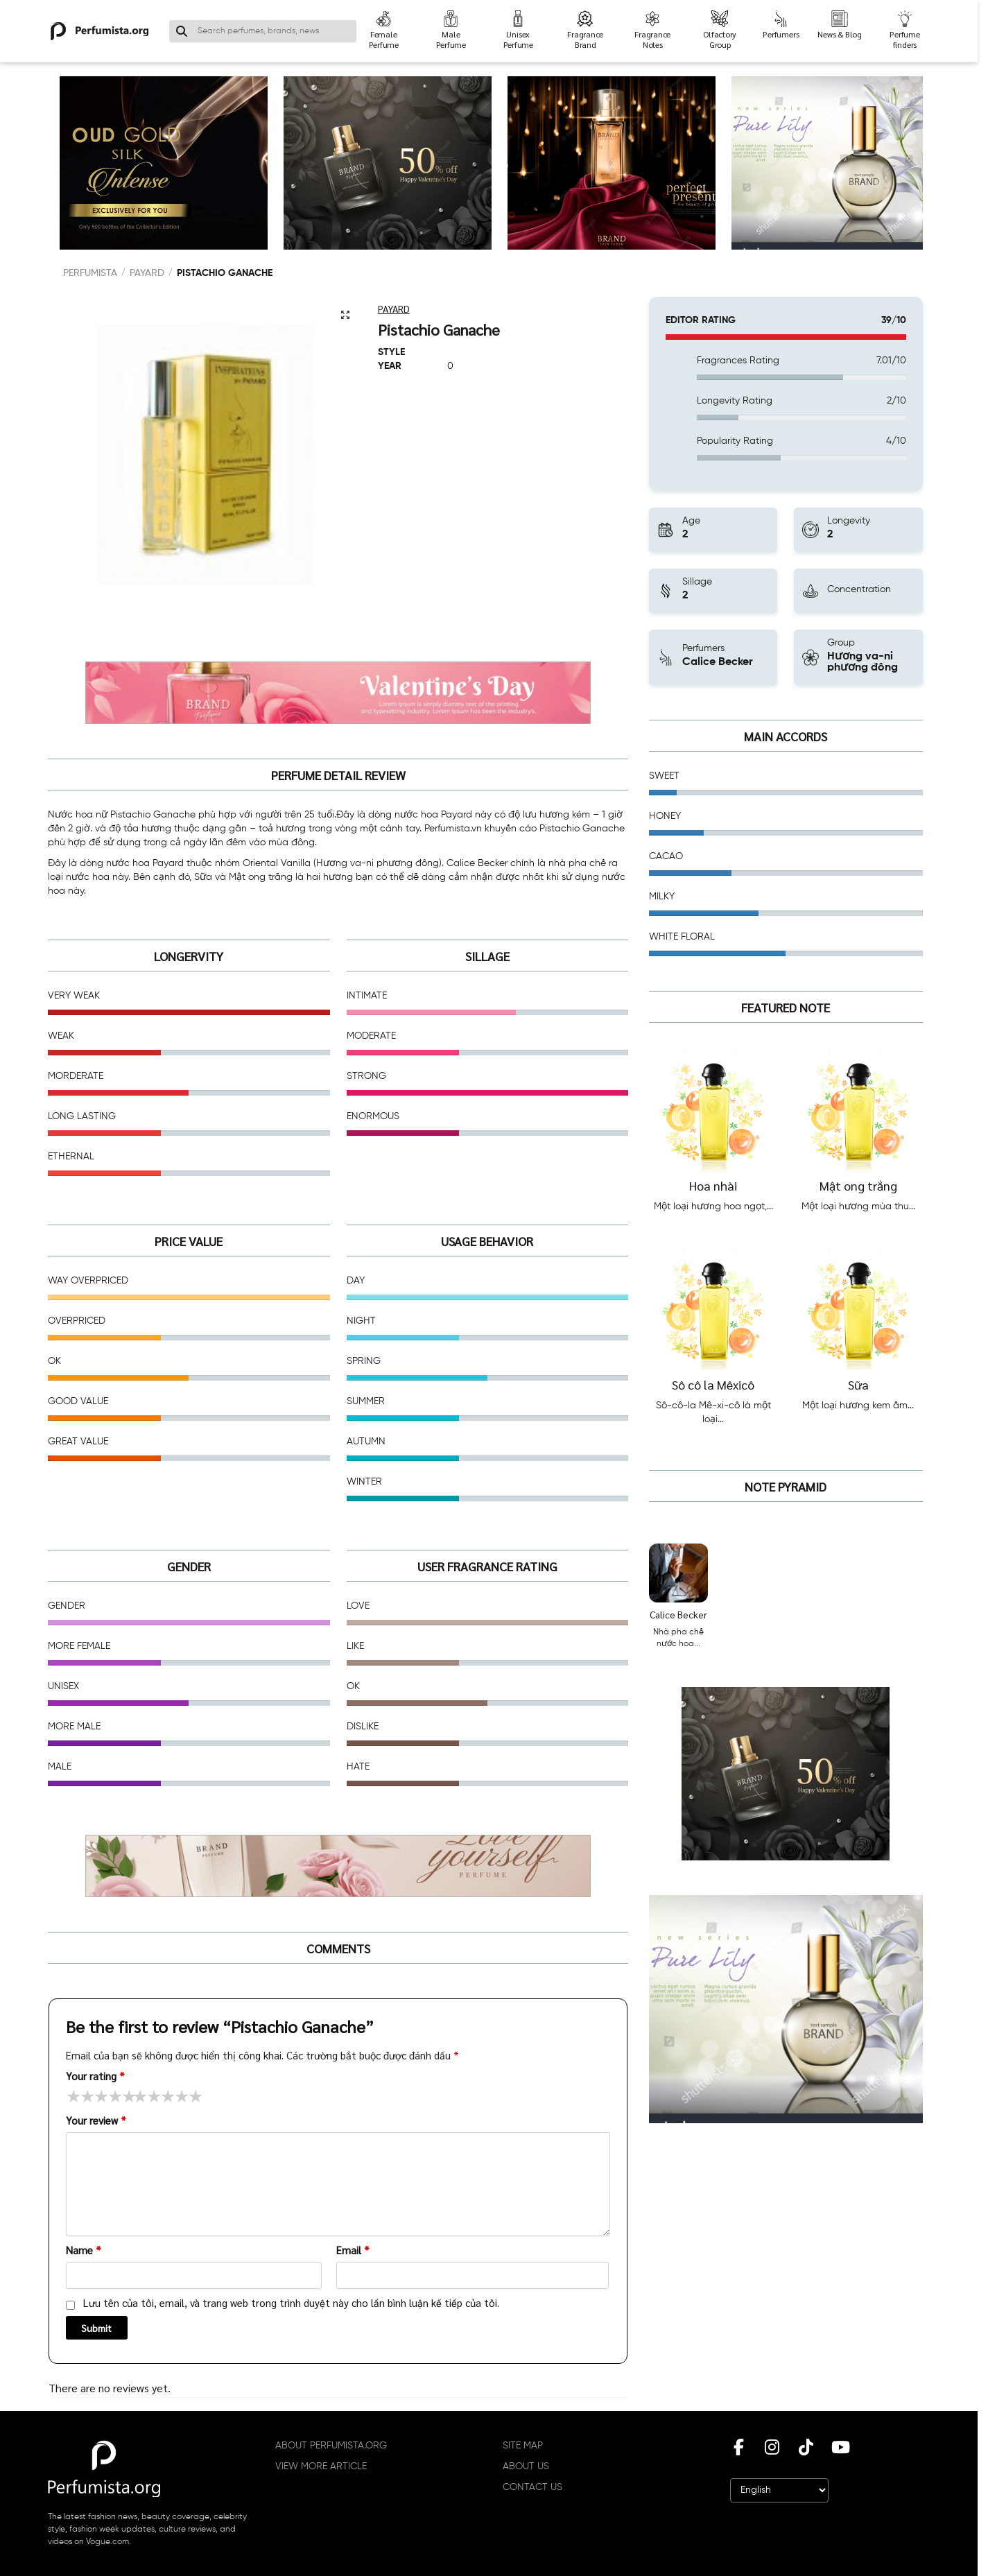  Describe the element at coordinates (96, 2120) in the screenshot. I see `Your review` at that location.